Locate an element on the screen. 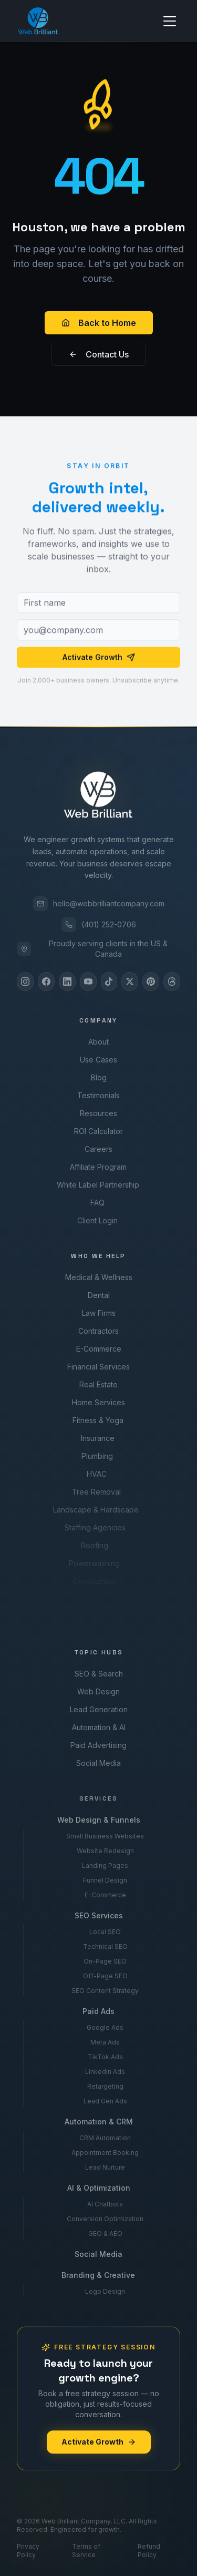 This screenshot has height=2576, width=197. CRM Automation is located at coordinates (104, 2138).